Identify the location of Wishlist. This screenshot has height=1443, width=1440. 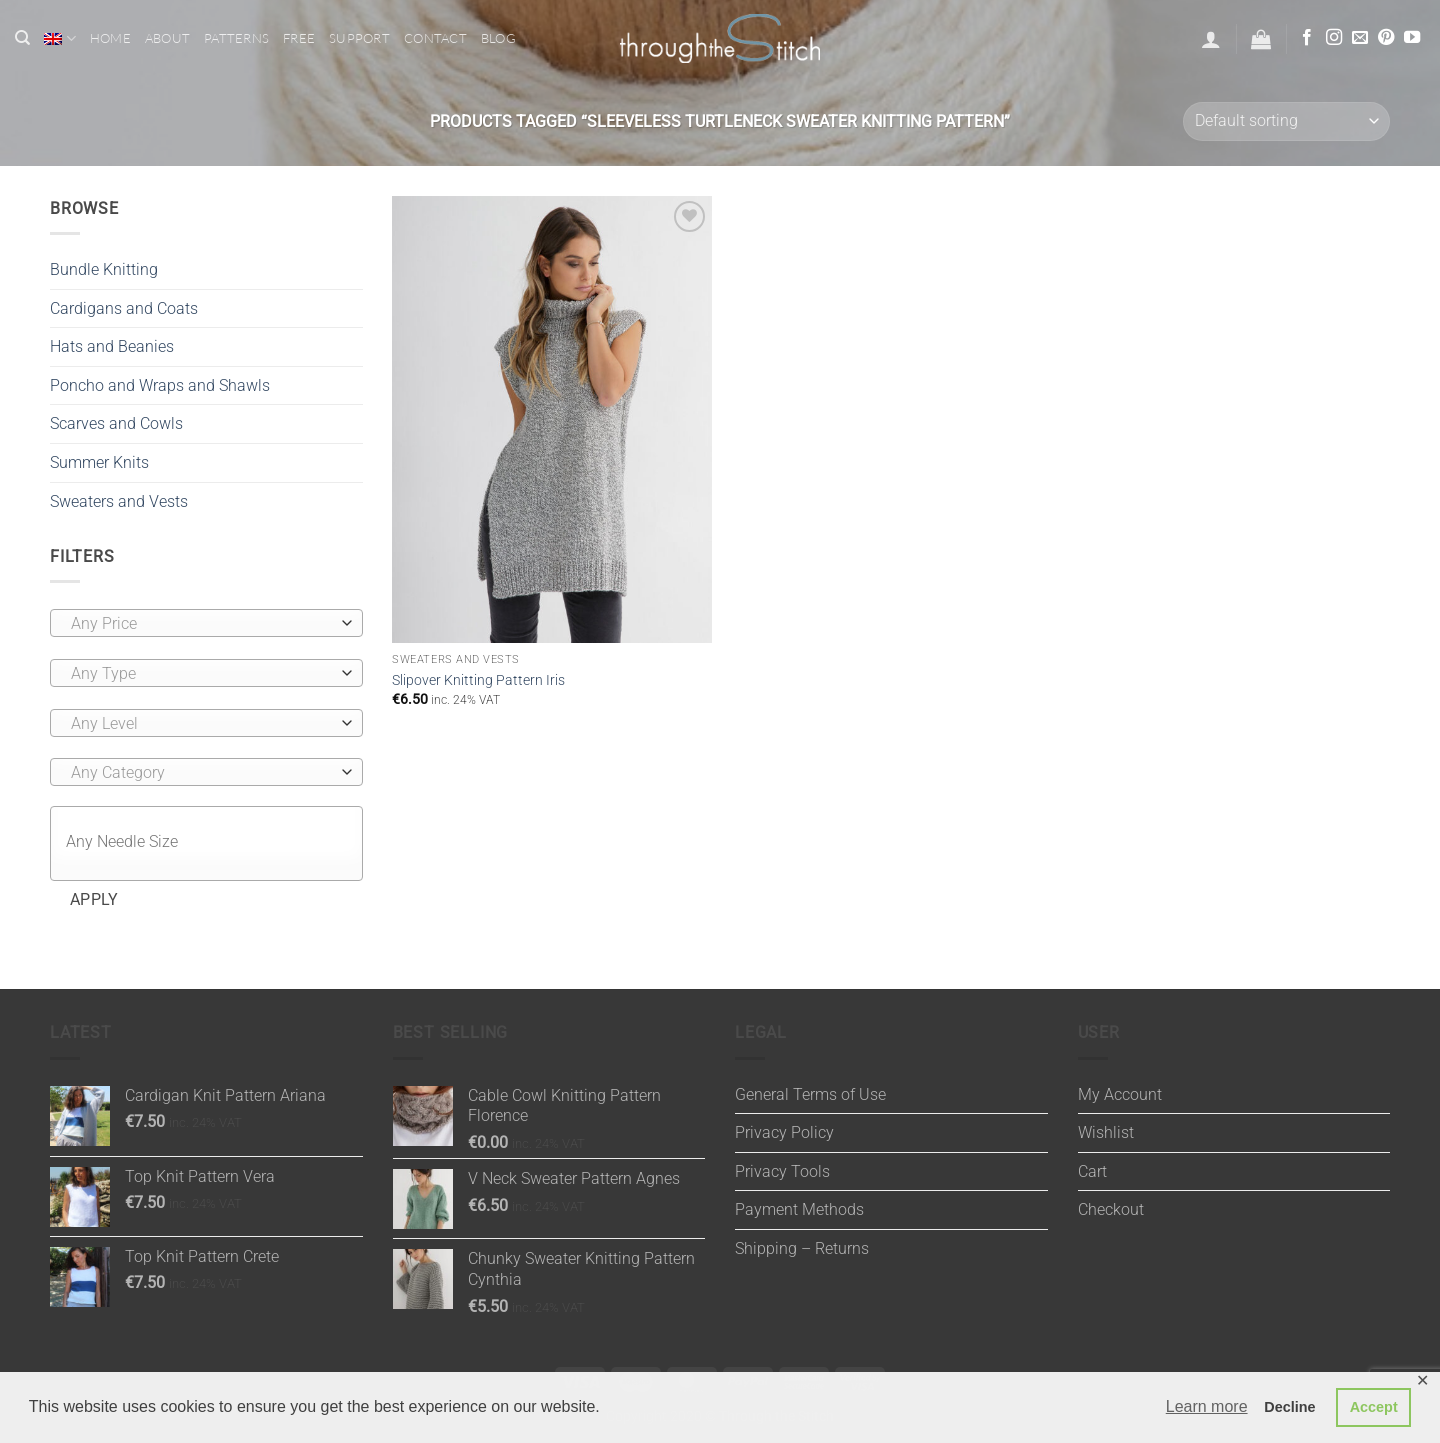
(1106, 1132).